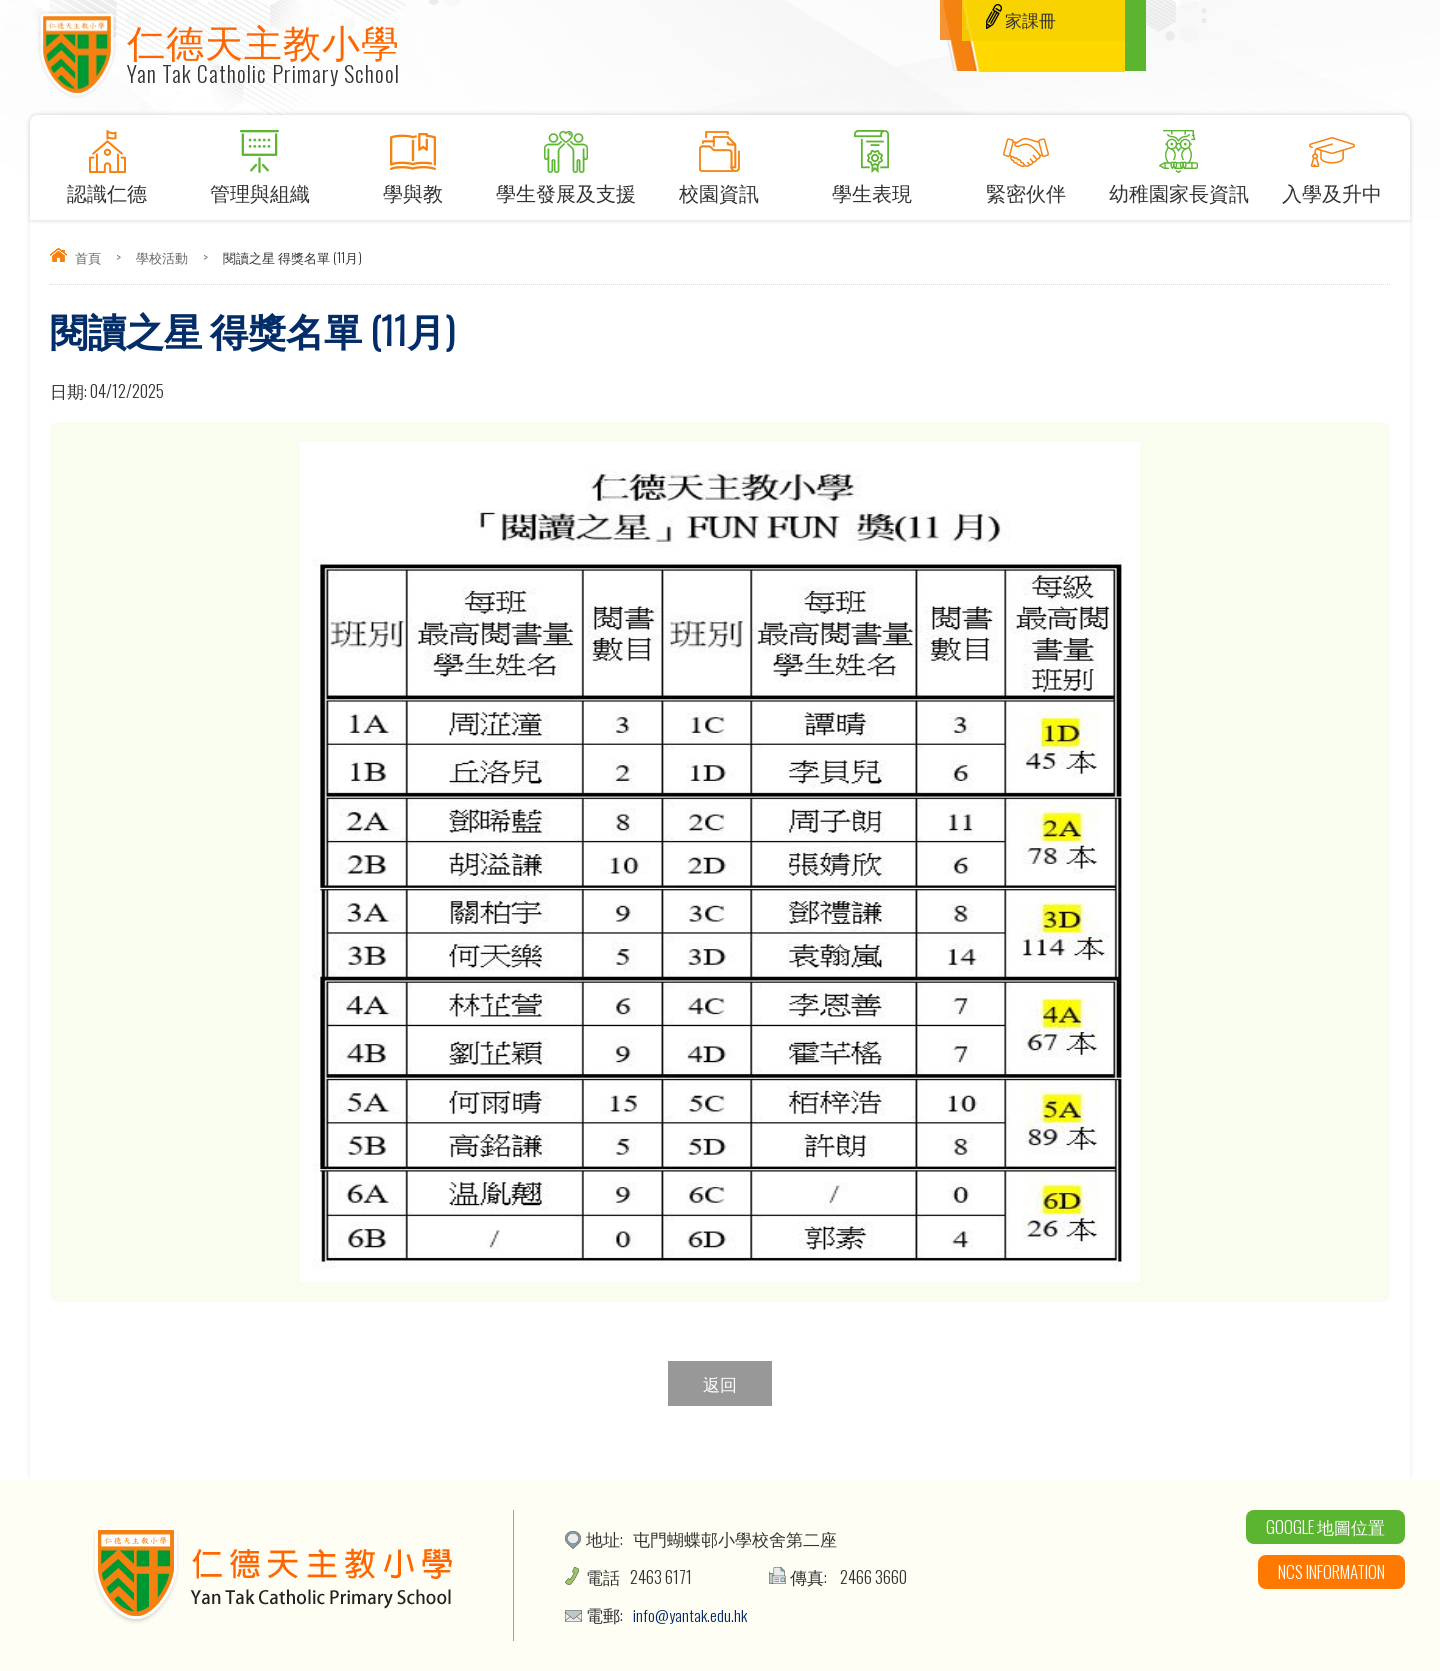 Image resolution: width=1440 pixels, height=1671 pixels. I want to click on 學生發展及支援, so click(566, 161).